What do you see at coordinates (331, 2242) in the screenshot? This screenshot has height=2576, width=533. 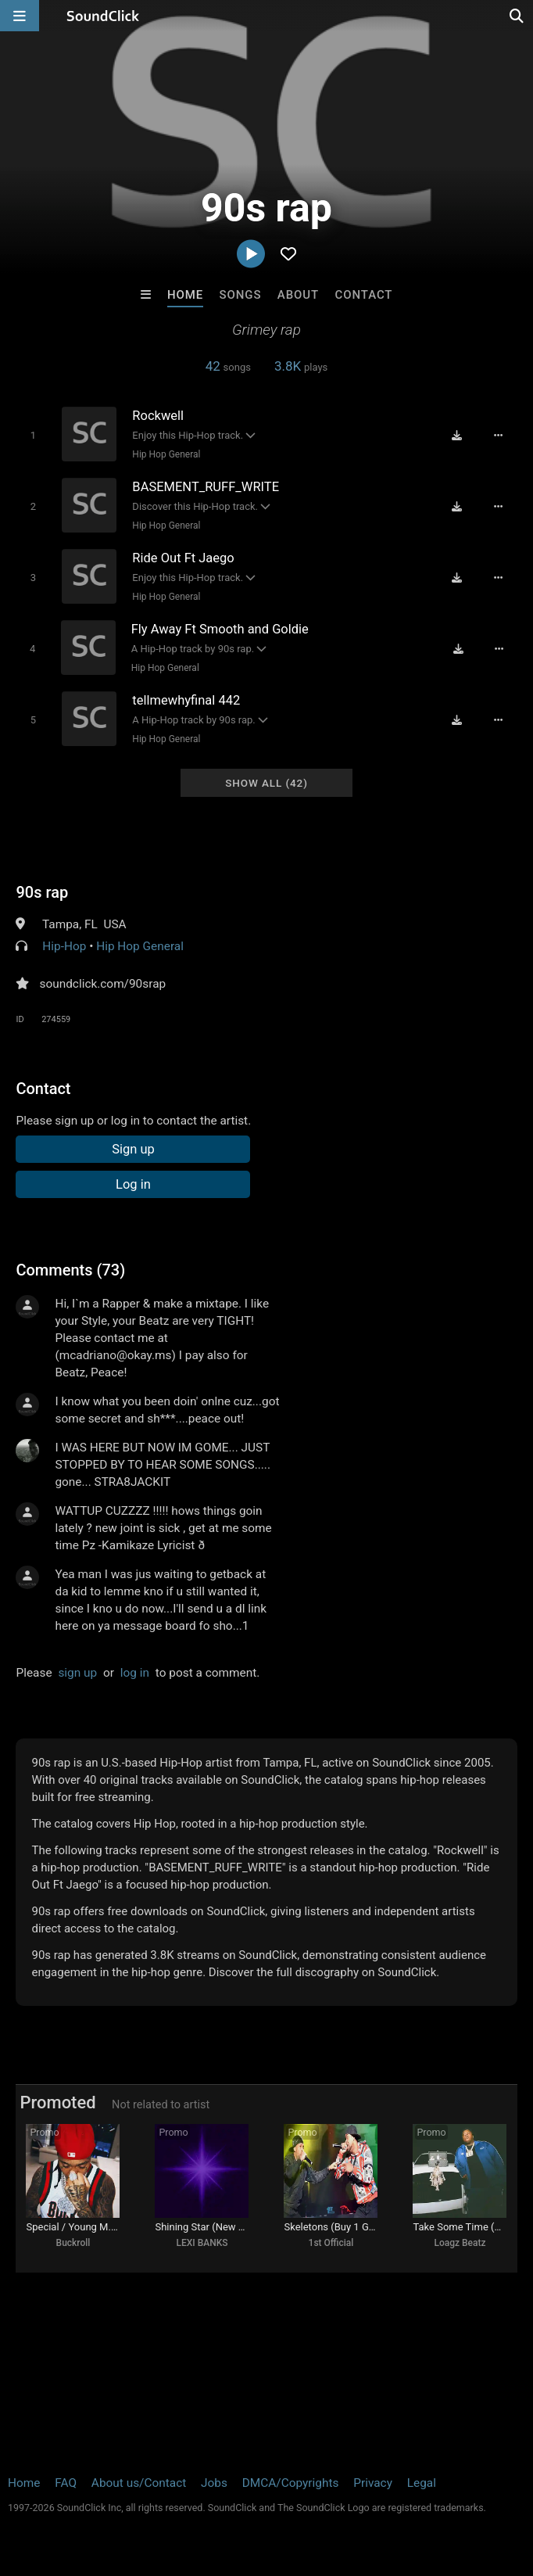 I see `1st Official` at bounding box center [331, 2242].